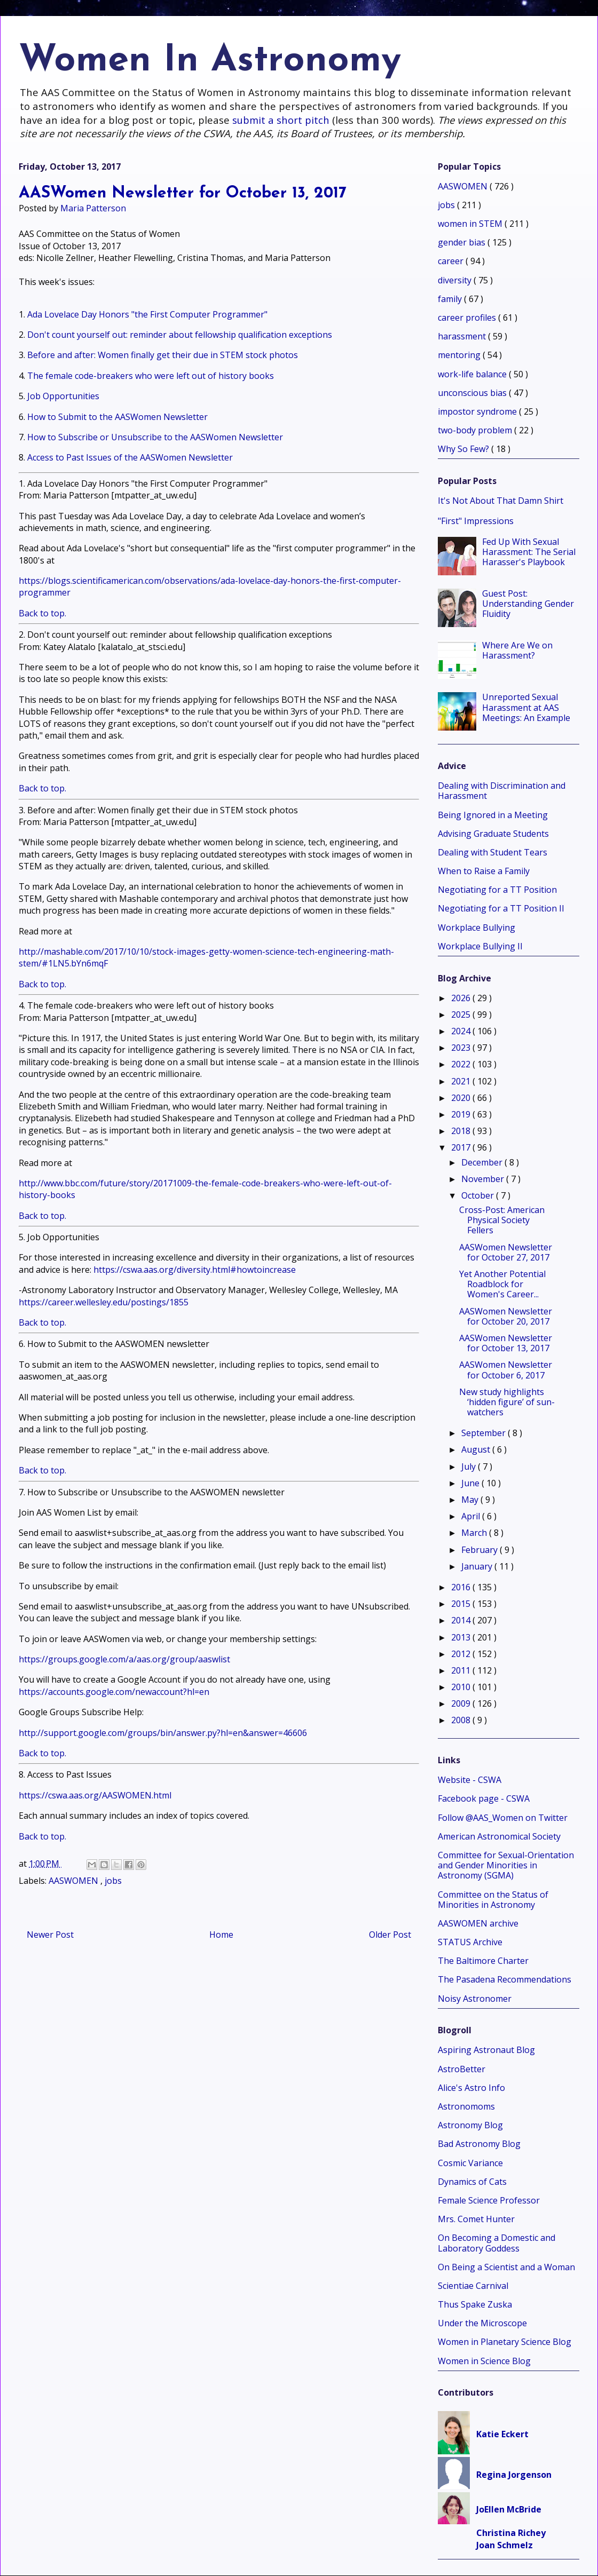  What do you see at coordinates (505, 1370) in the screenshot?
I see `AASWomen Newsletter for October 6, 2017` at bounding box center [505, 1370].